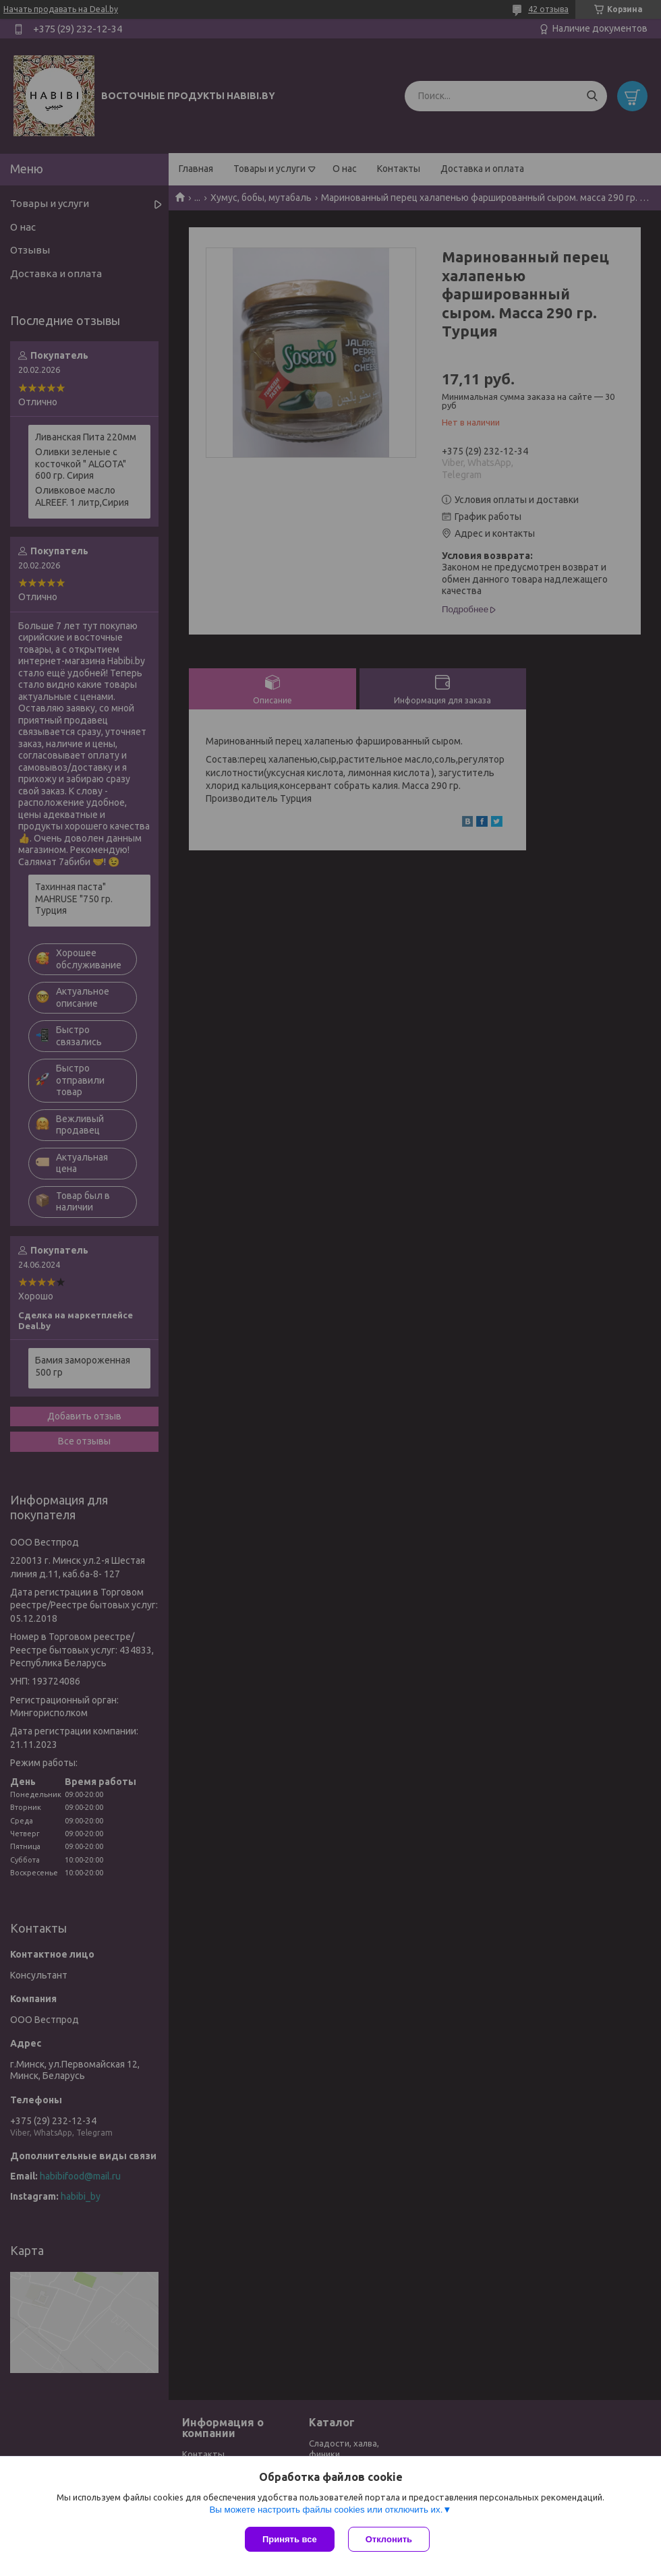 The height and width of the screenshot is (2576, 661). What do you see at coordinates (289, 2539) in the screenshot?
I see `Принять все` at bounding box center [289, 2539].